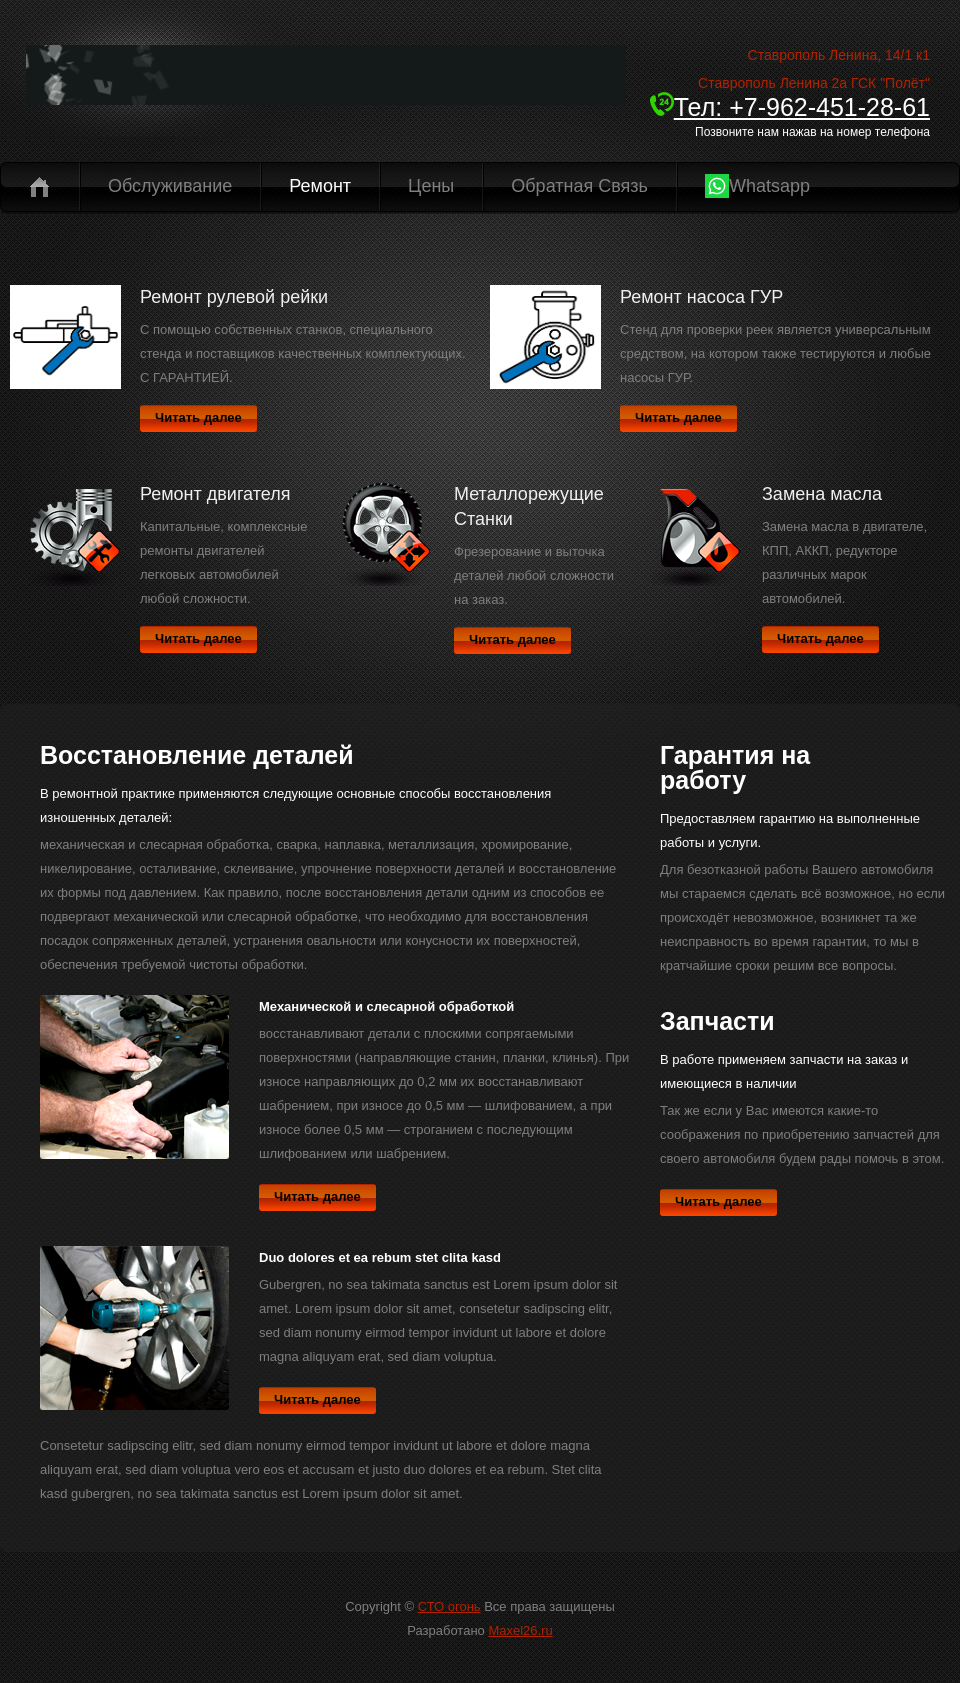 Image resolution: width=960 pixels, height=1683 pixels. Describe the element at coordinates (790, 106) in the screenshot. I see `Тел: +7-962-451-28-61` at that location.